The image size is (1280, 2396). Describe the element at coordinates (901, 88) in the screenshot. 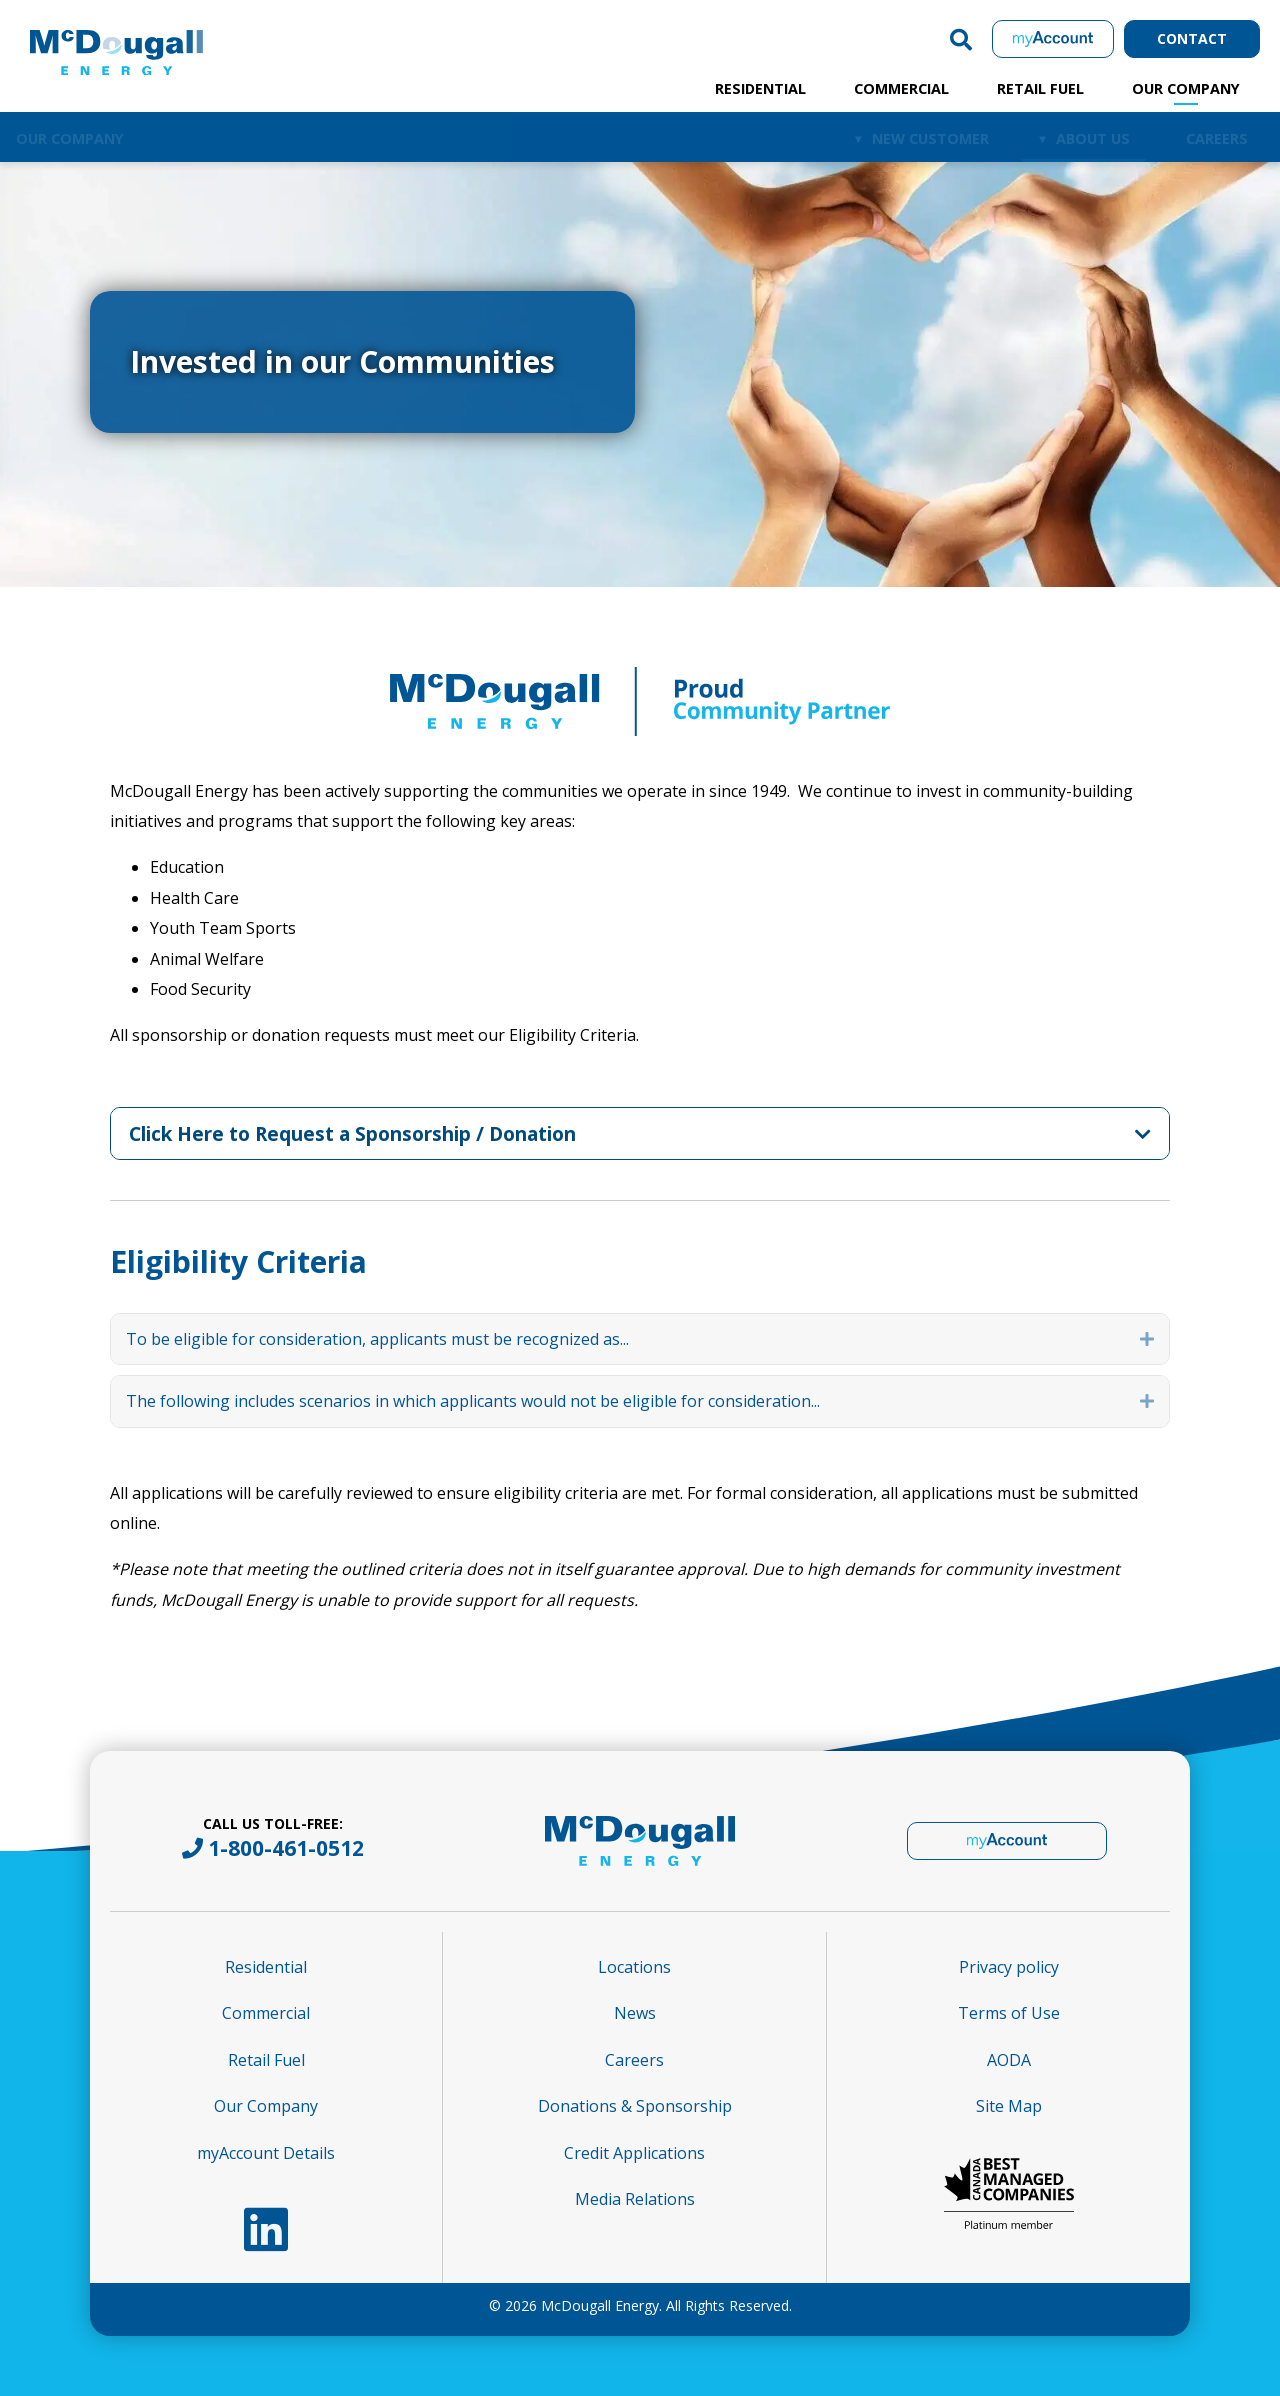

I see `Commercial` at that location.